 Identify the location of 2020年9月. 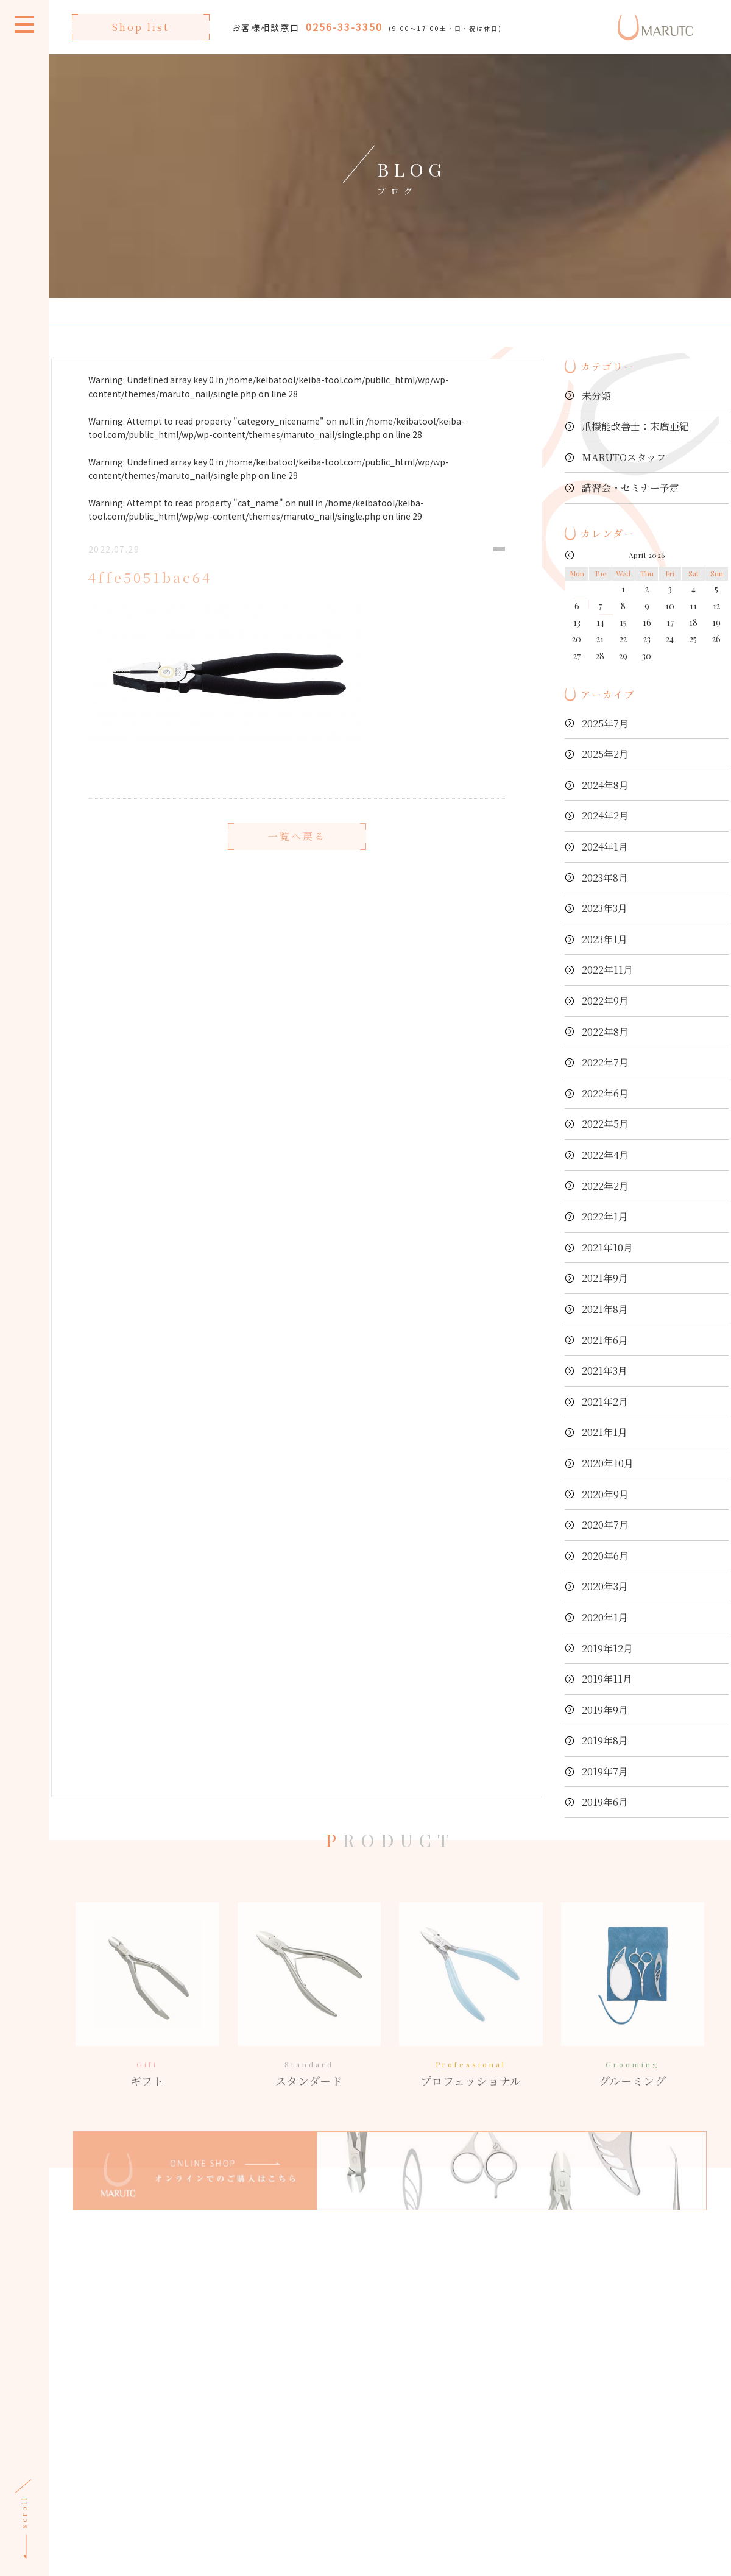
(605, 1494).